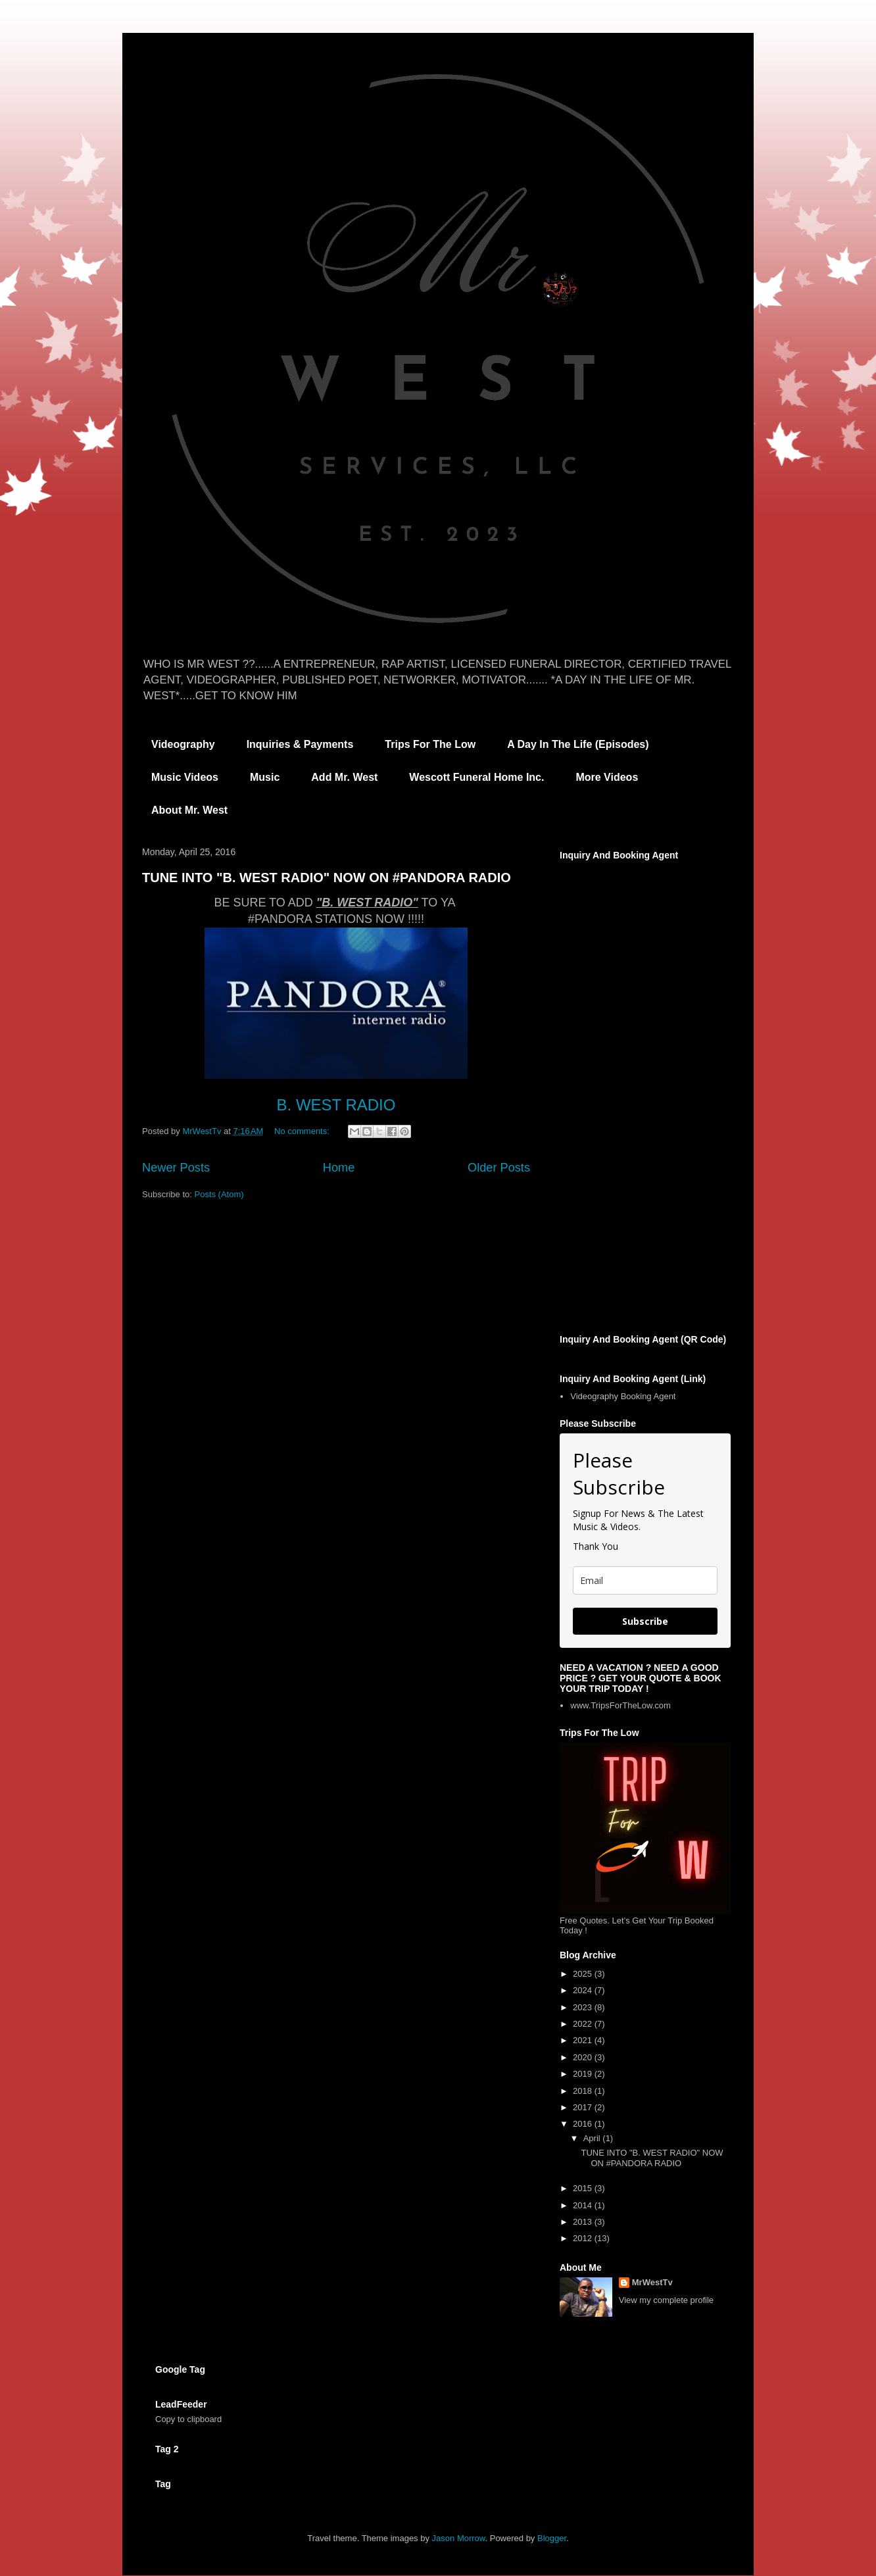 The height and width of the screenshot is (2576, 876). Describe the element at coordinates (584, 2007) in the screenshot. I see `2023` at that location.